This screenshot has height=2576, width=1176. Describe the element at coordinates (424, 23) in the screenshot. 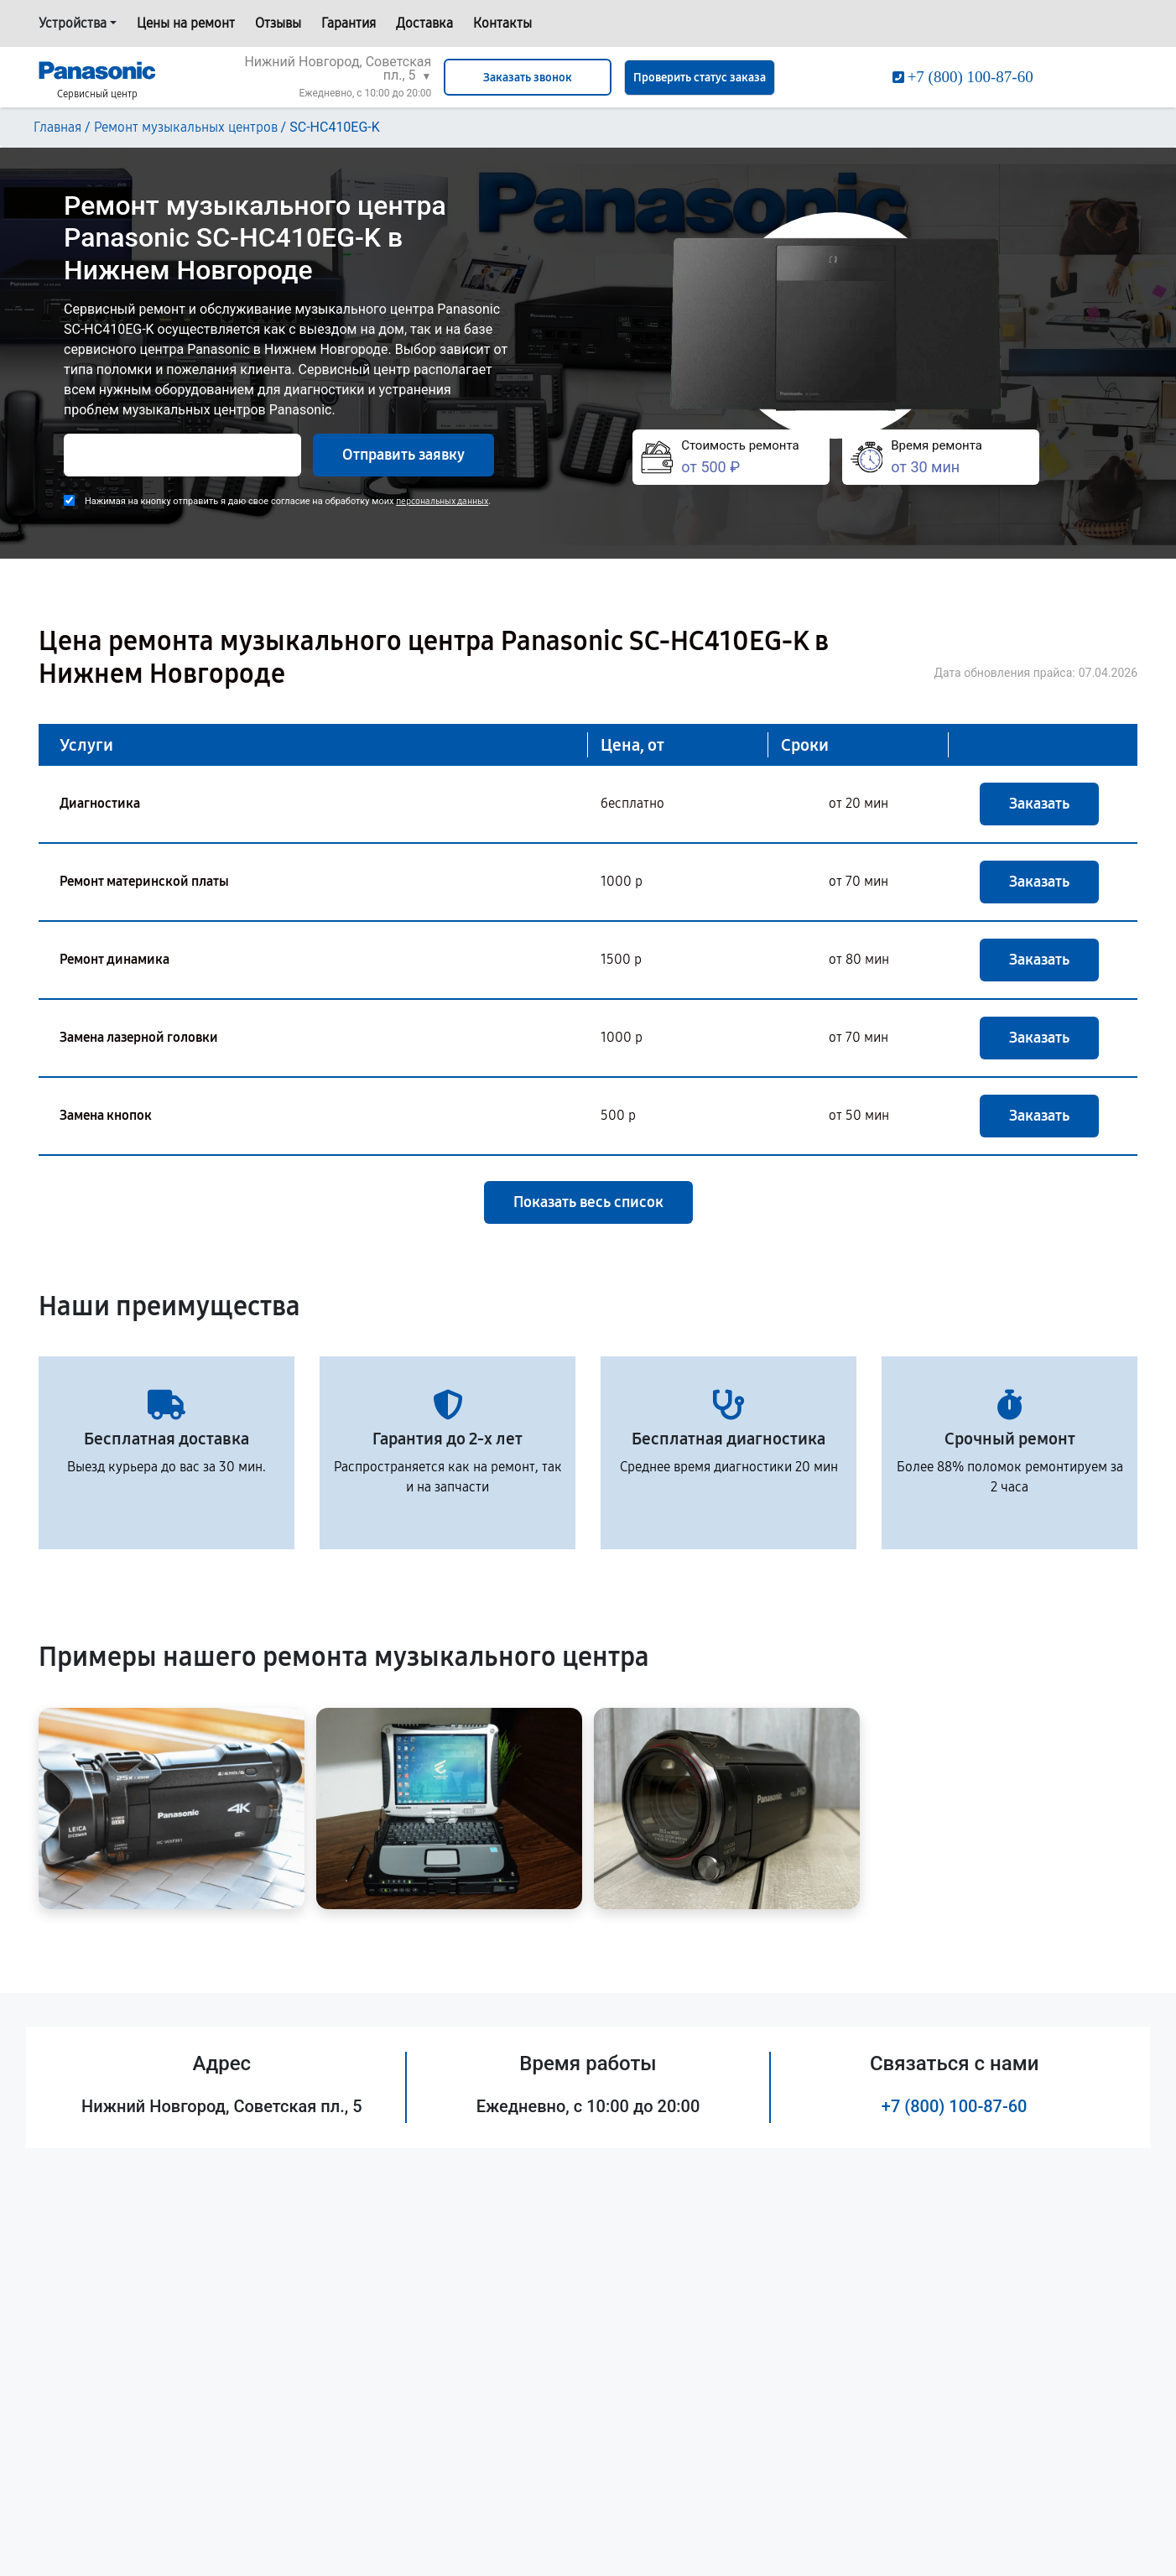

I see `Доставка` at that location.